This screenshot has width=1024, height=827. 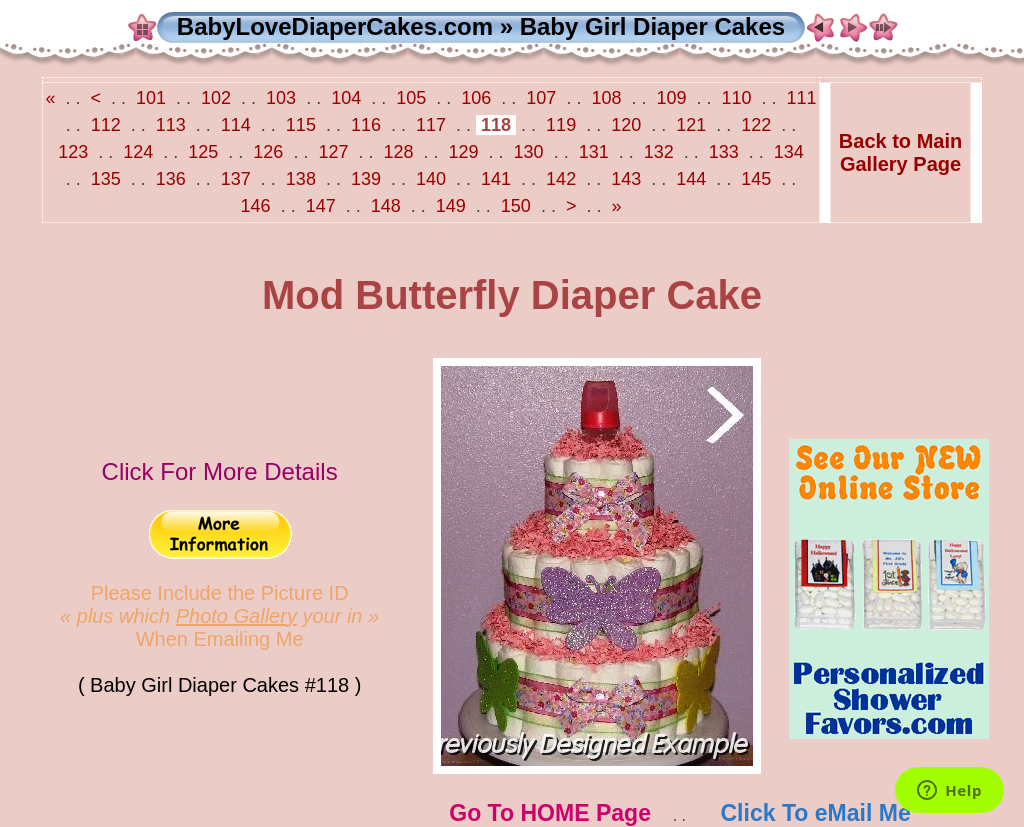 I want to click on BabyLoveDiaperCakes.com, so click(x=335, y=26).